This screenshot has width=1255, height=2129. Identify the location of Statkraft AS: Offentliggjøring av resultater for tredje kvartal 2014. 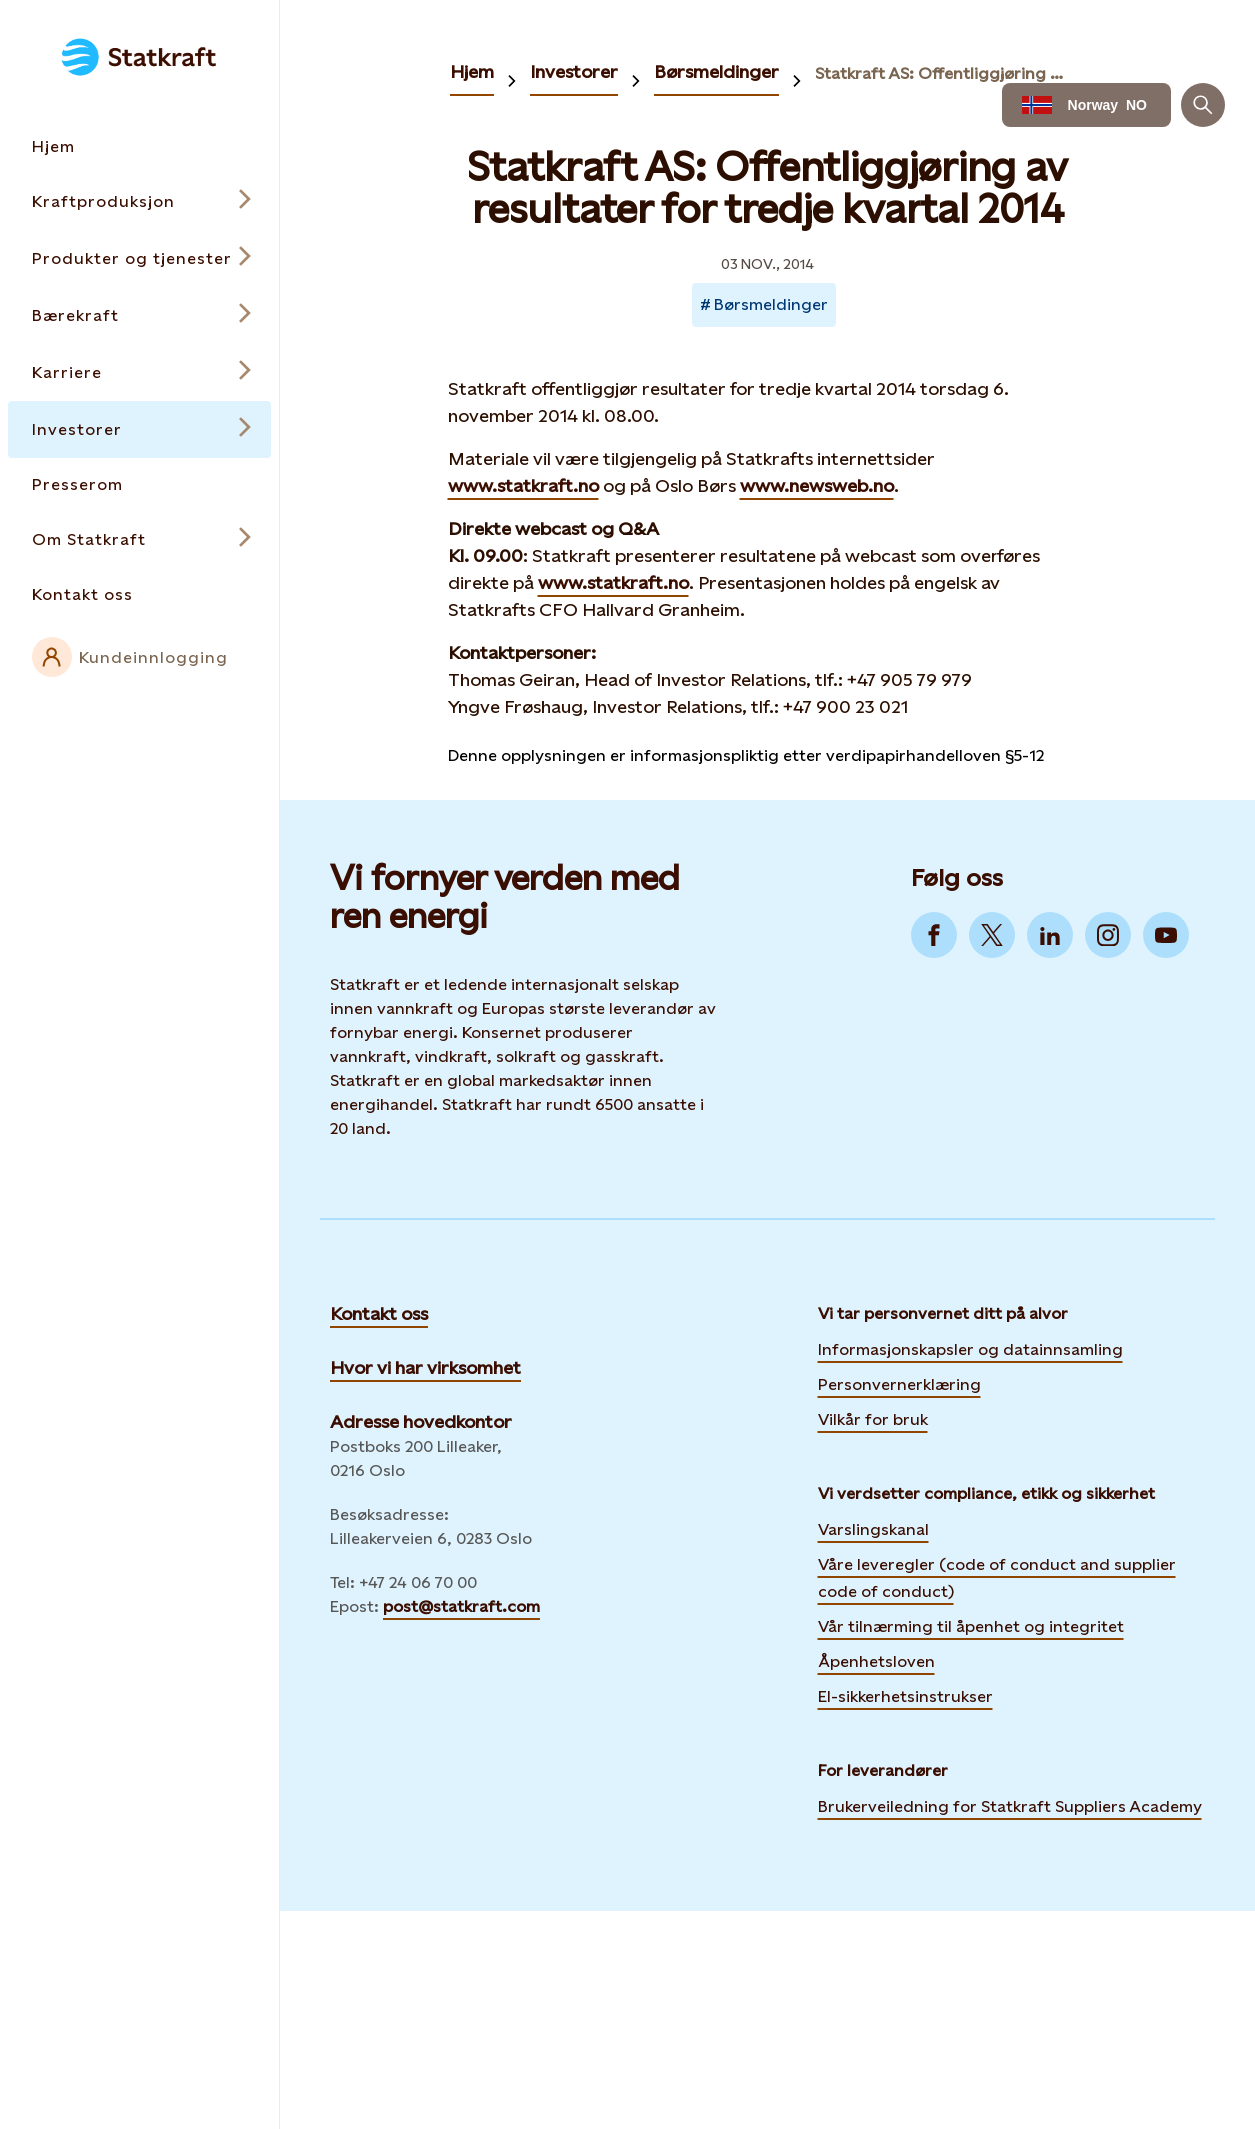
(943, 73).